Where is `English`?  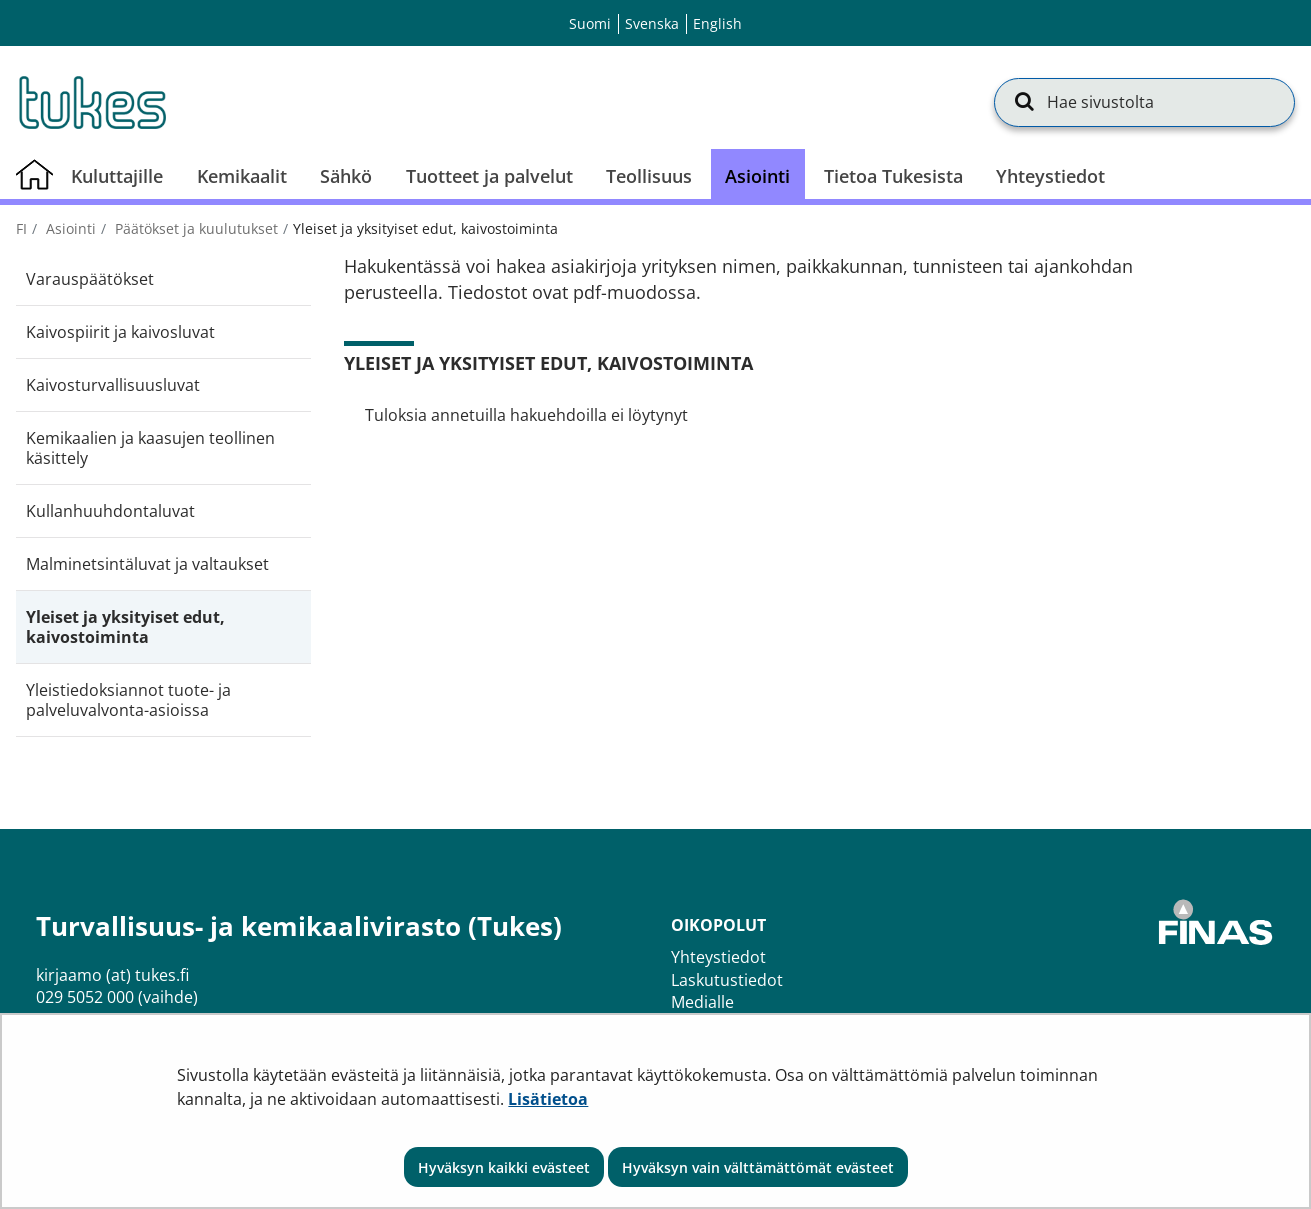 English is located at coordinates (717, 23).